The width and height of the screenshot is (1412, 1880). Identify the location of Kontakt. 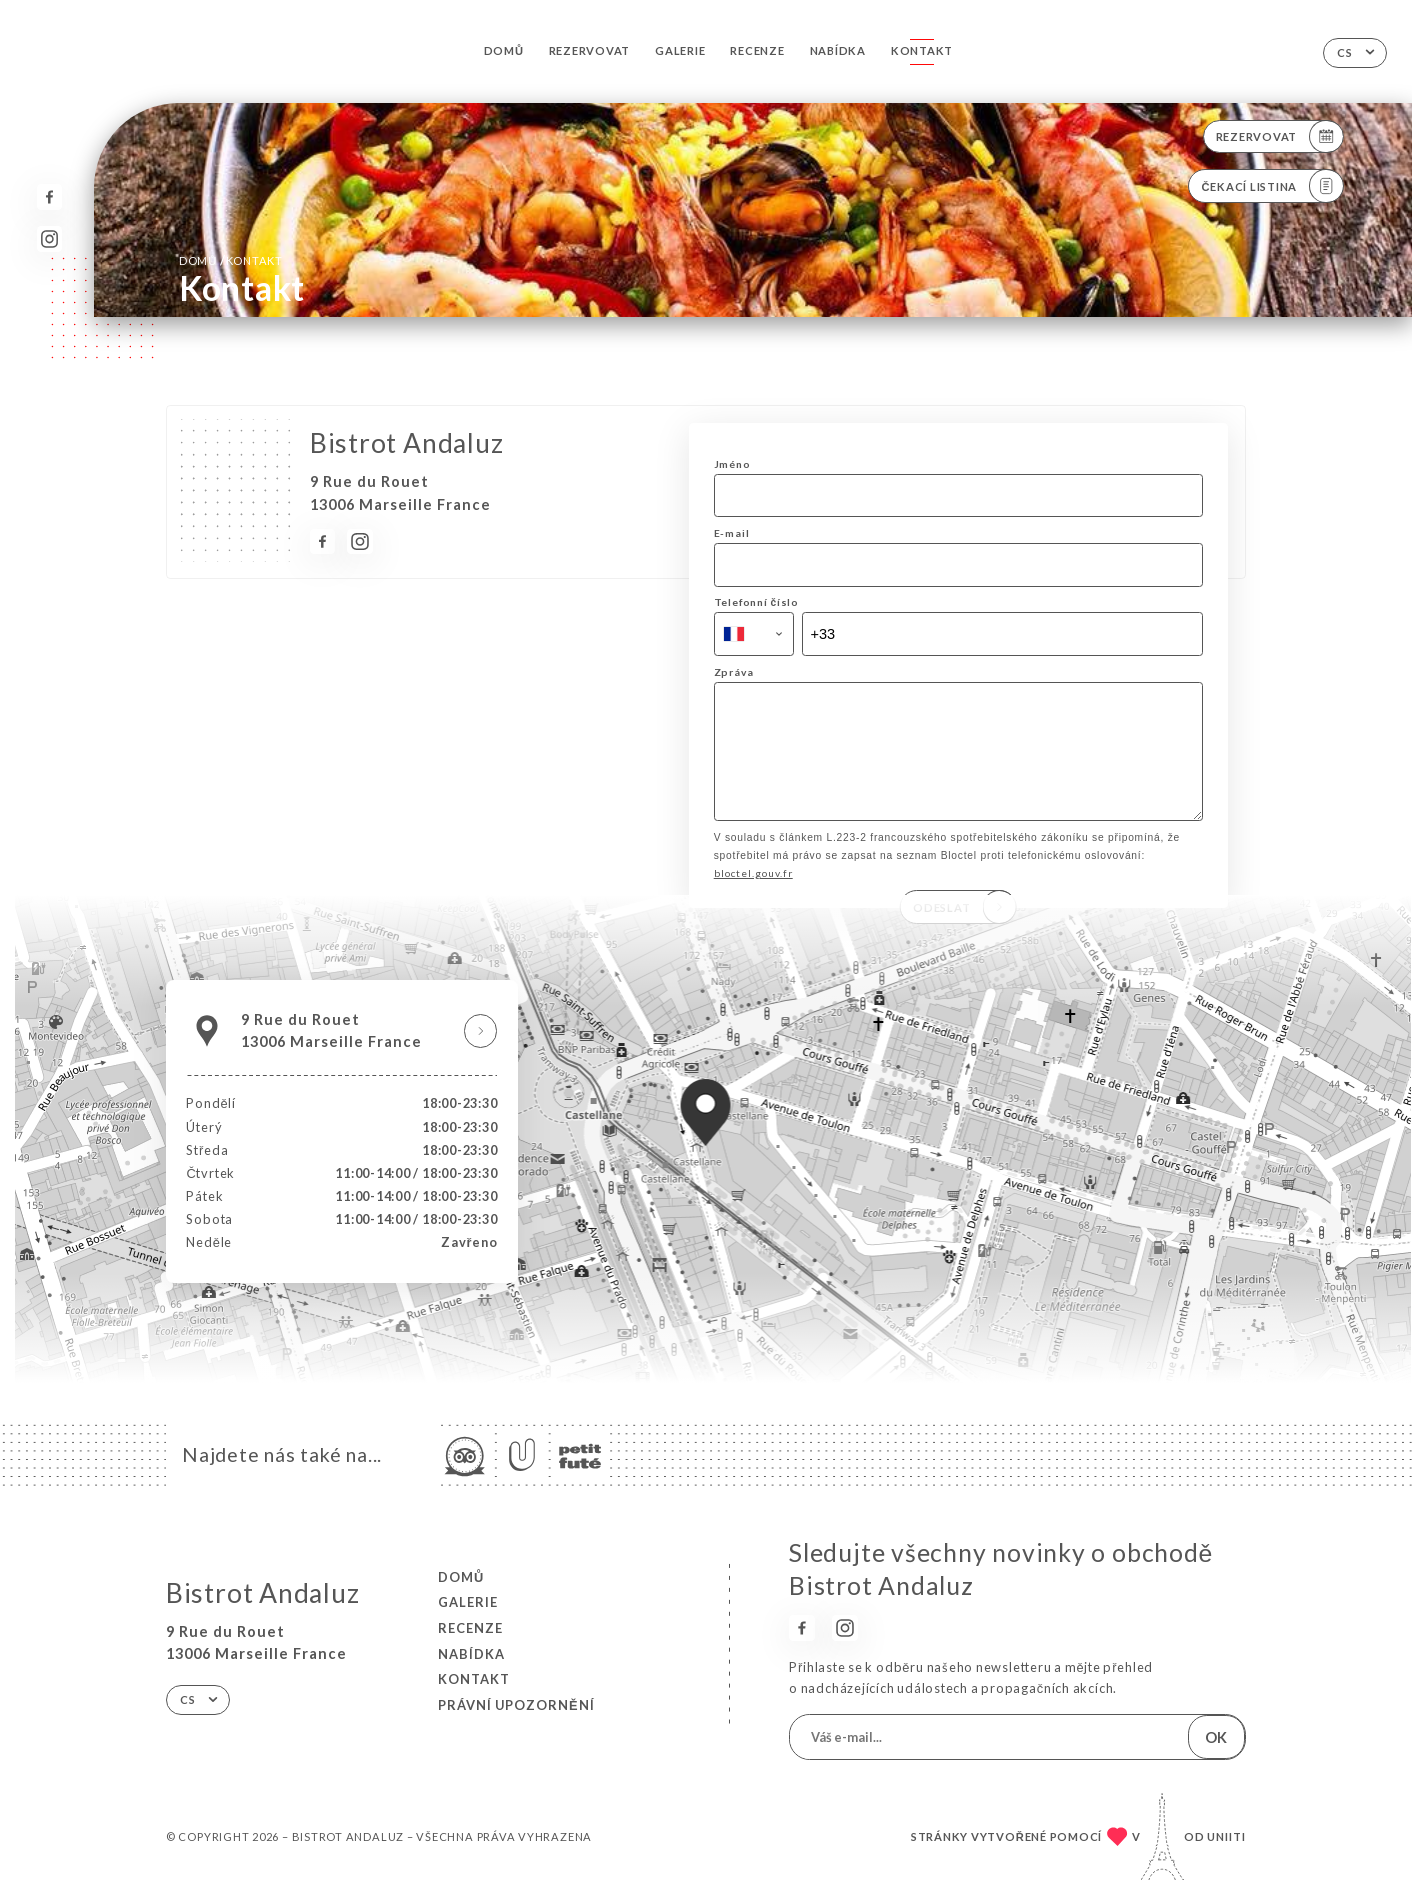
(922, 50).